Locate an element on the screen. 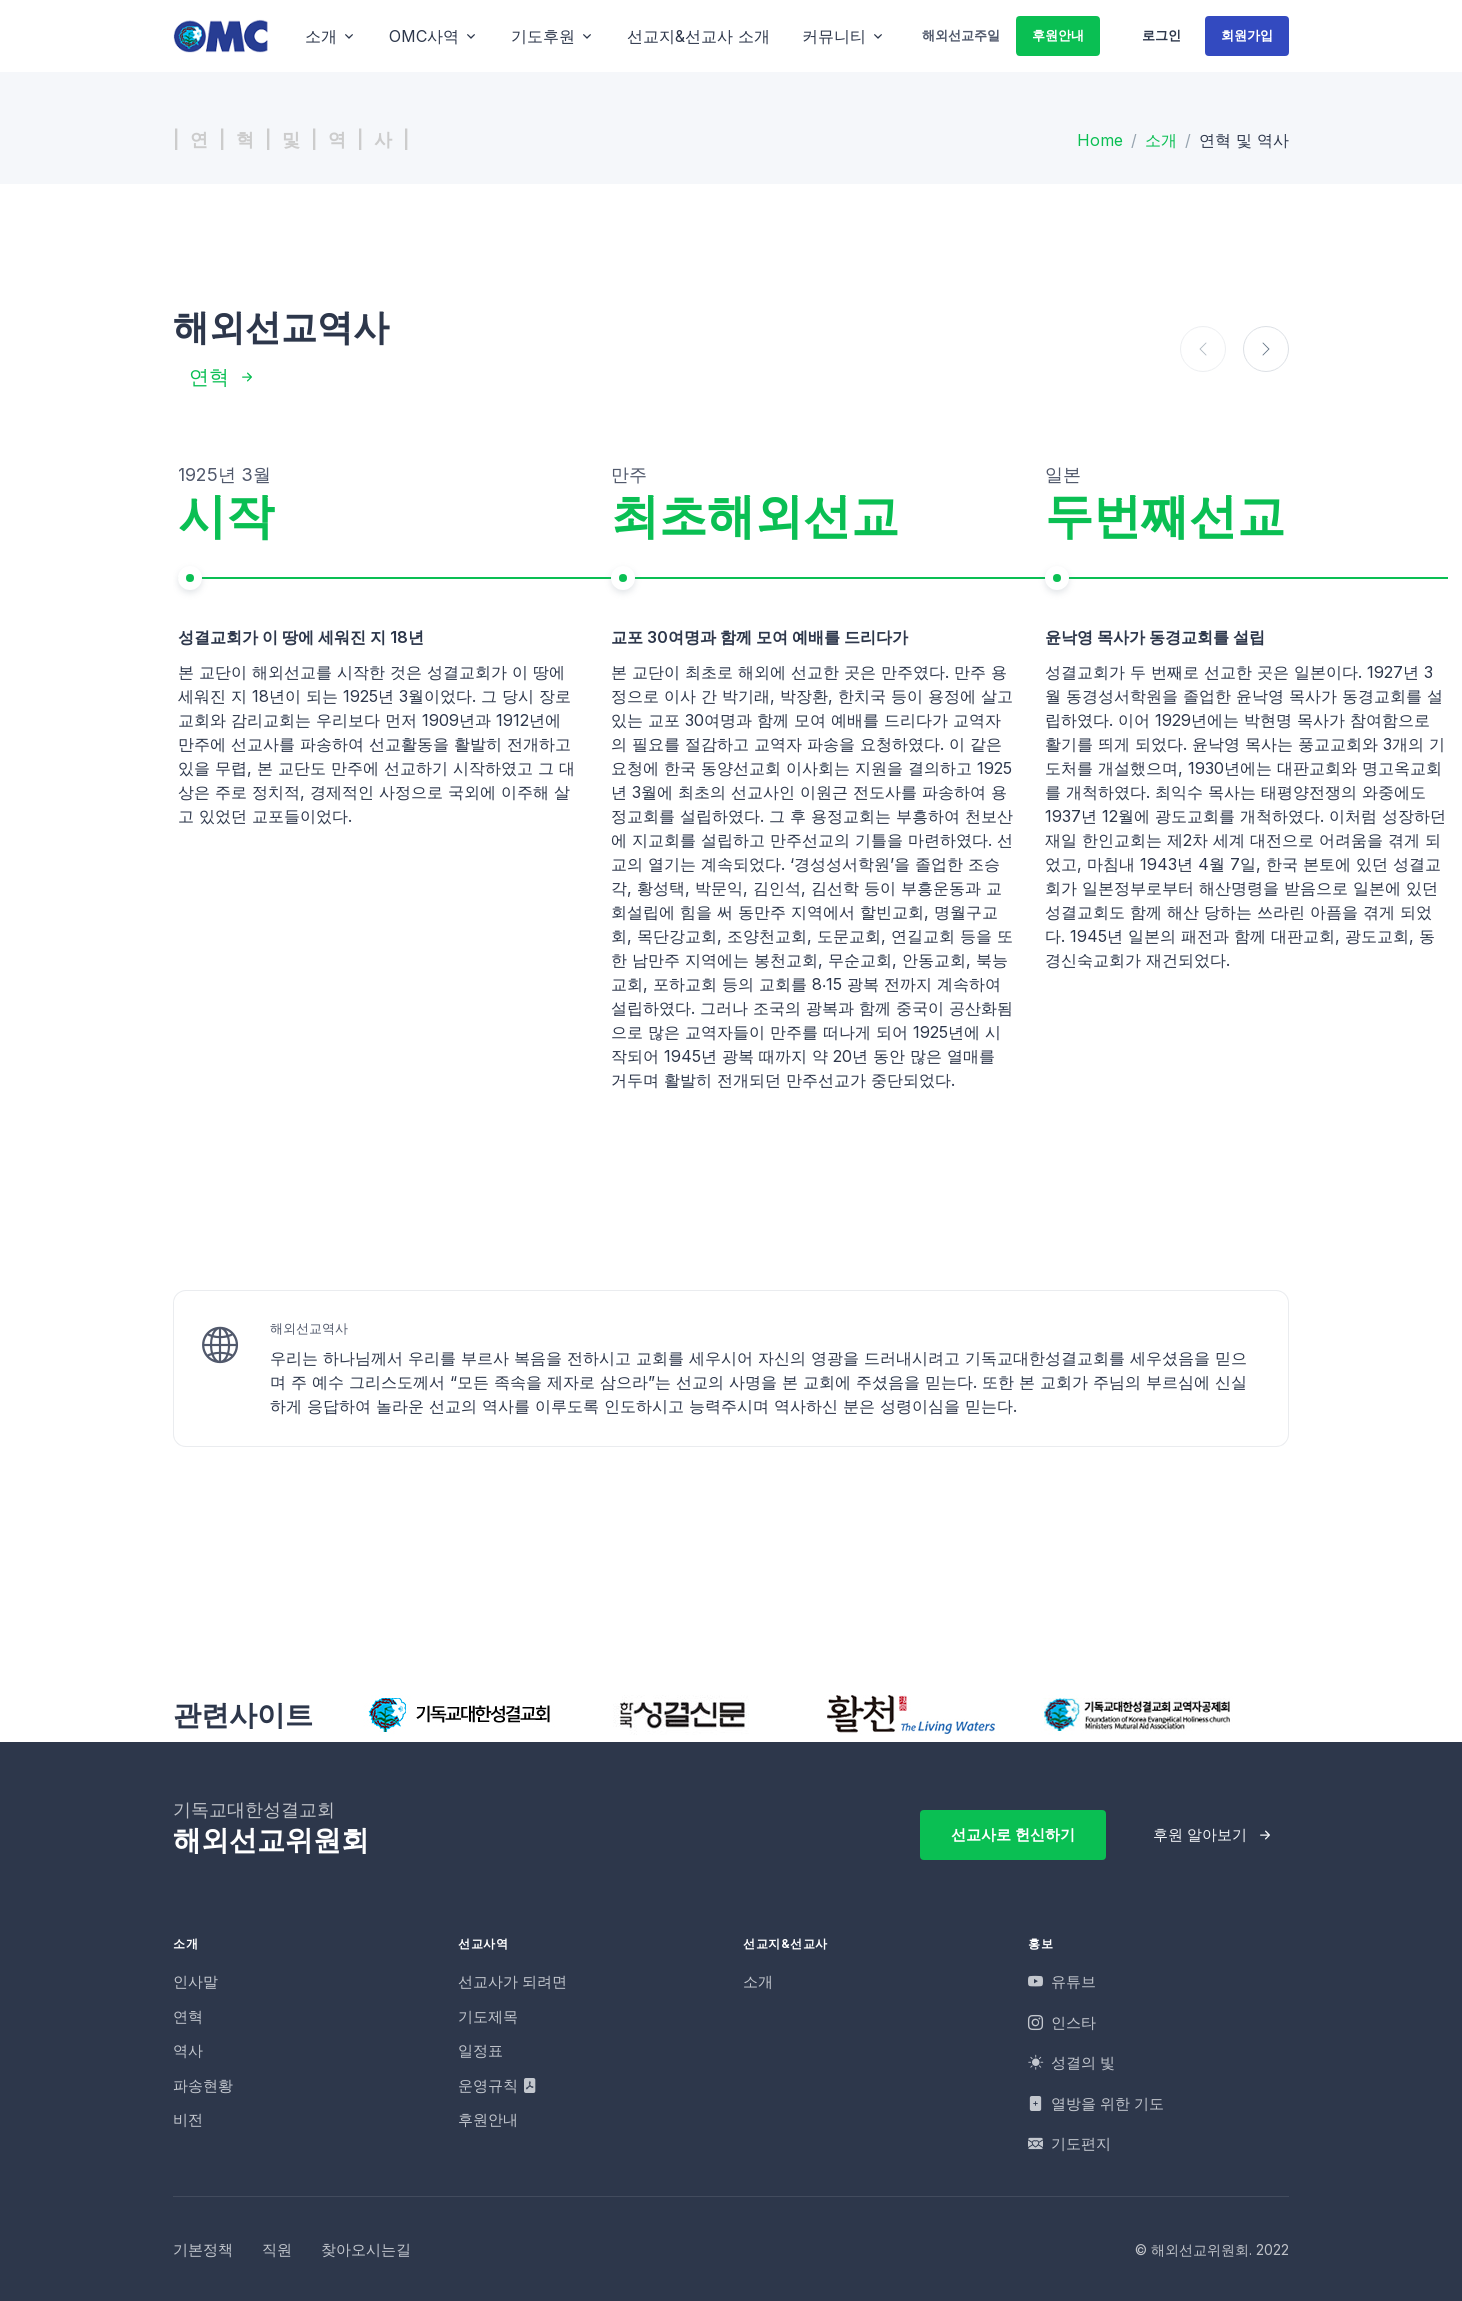 This screenshot has height=2301, width=1462. 후원 알아보기 is located at coordinates (1200, 1834).